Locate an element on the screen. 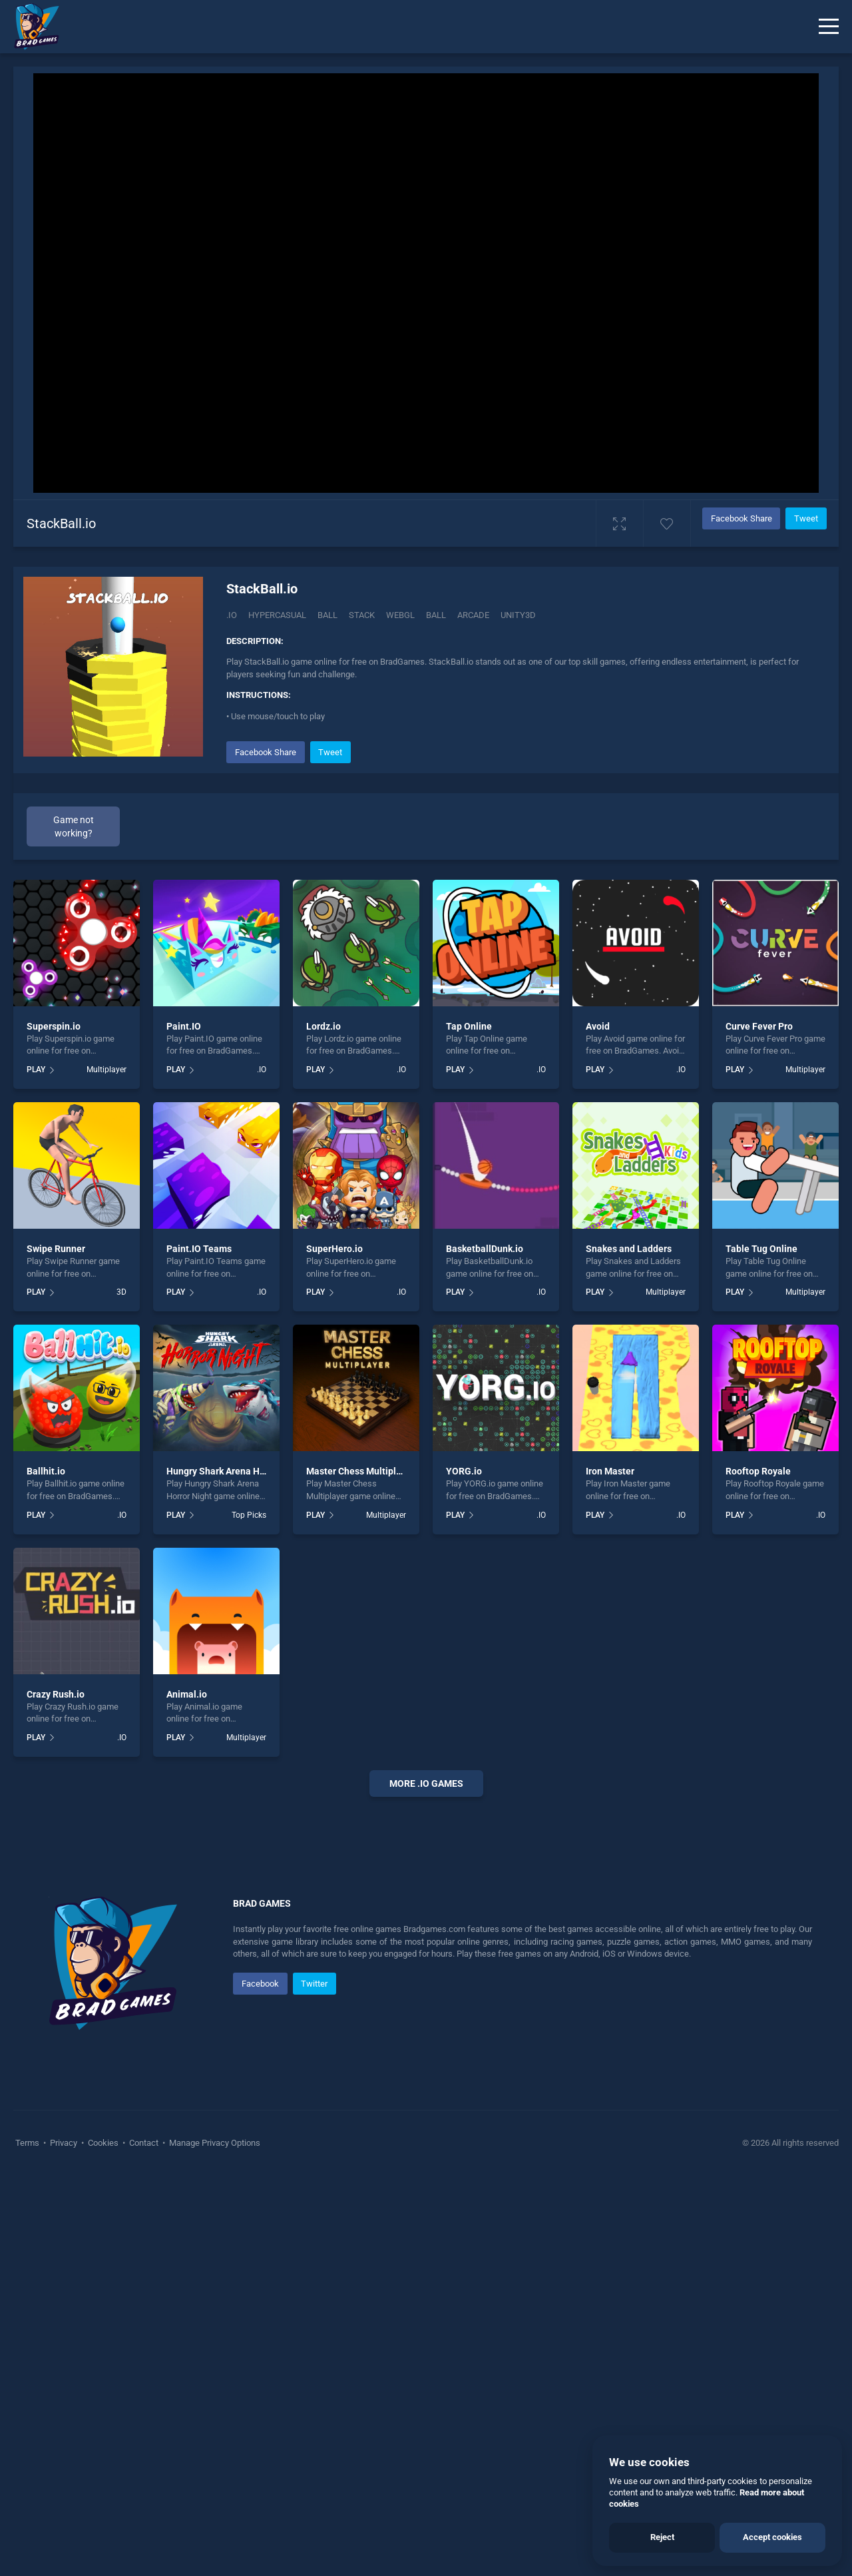 The image size is (852, 2576). Curve Fever Pro is located at coordinates (759, 1026).